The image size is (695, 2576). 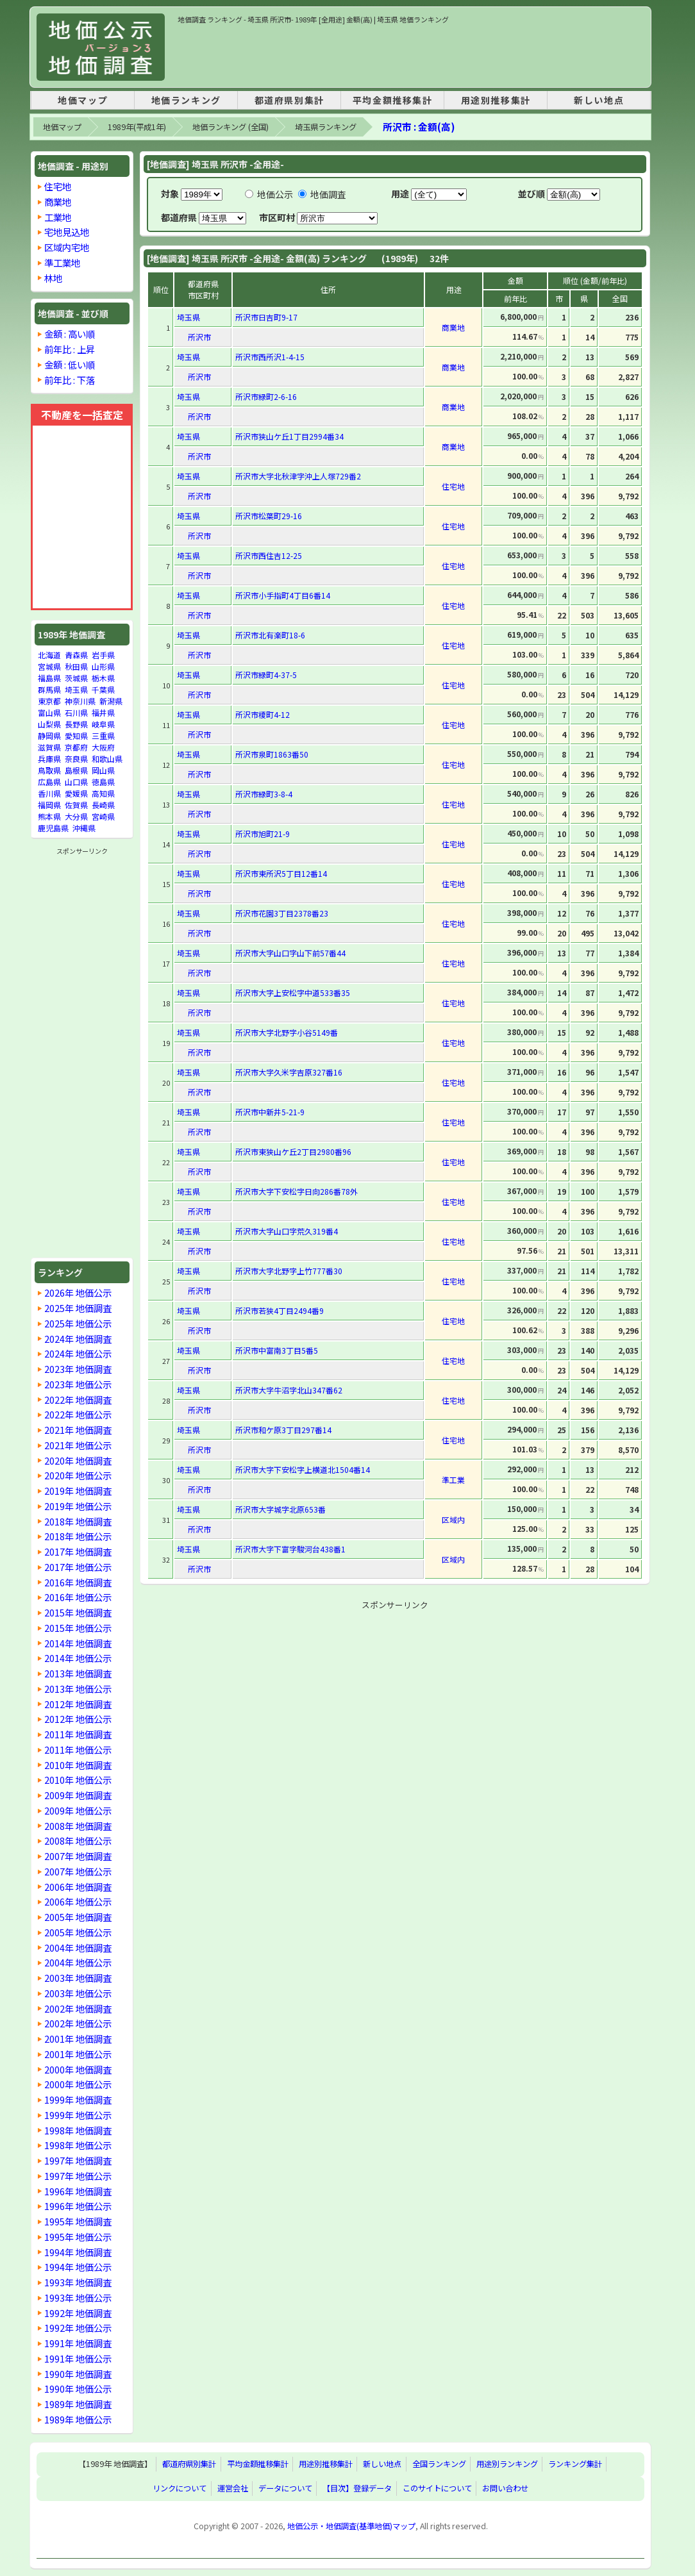 What do you see at coordinates (78, 1871) in the screenshot?
I see `2007年 地価公示` at bounding box center [78, 1871].